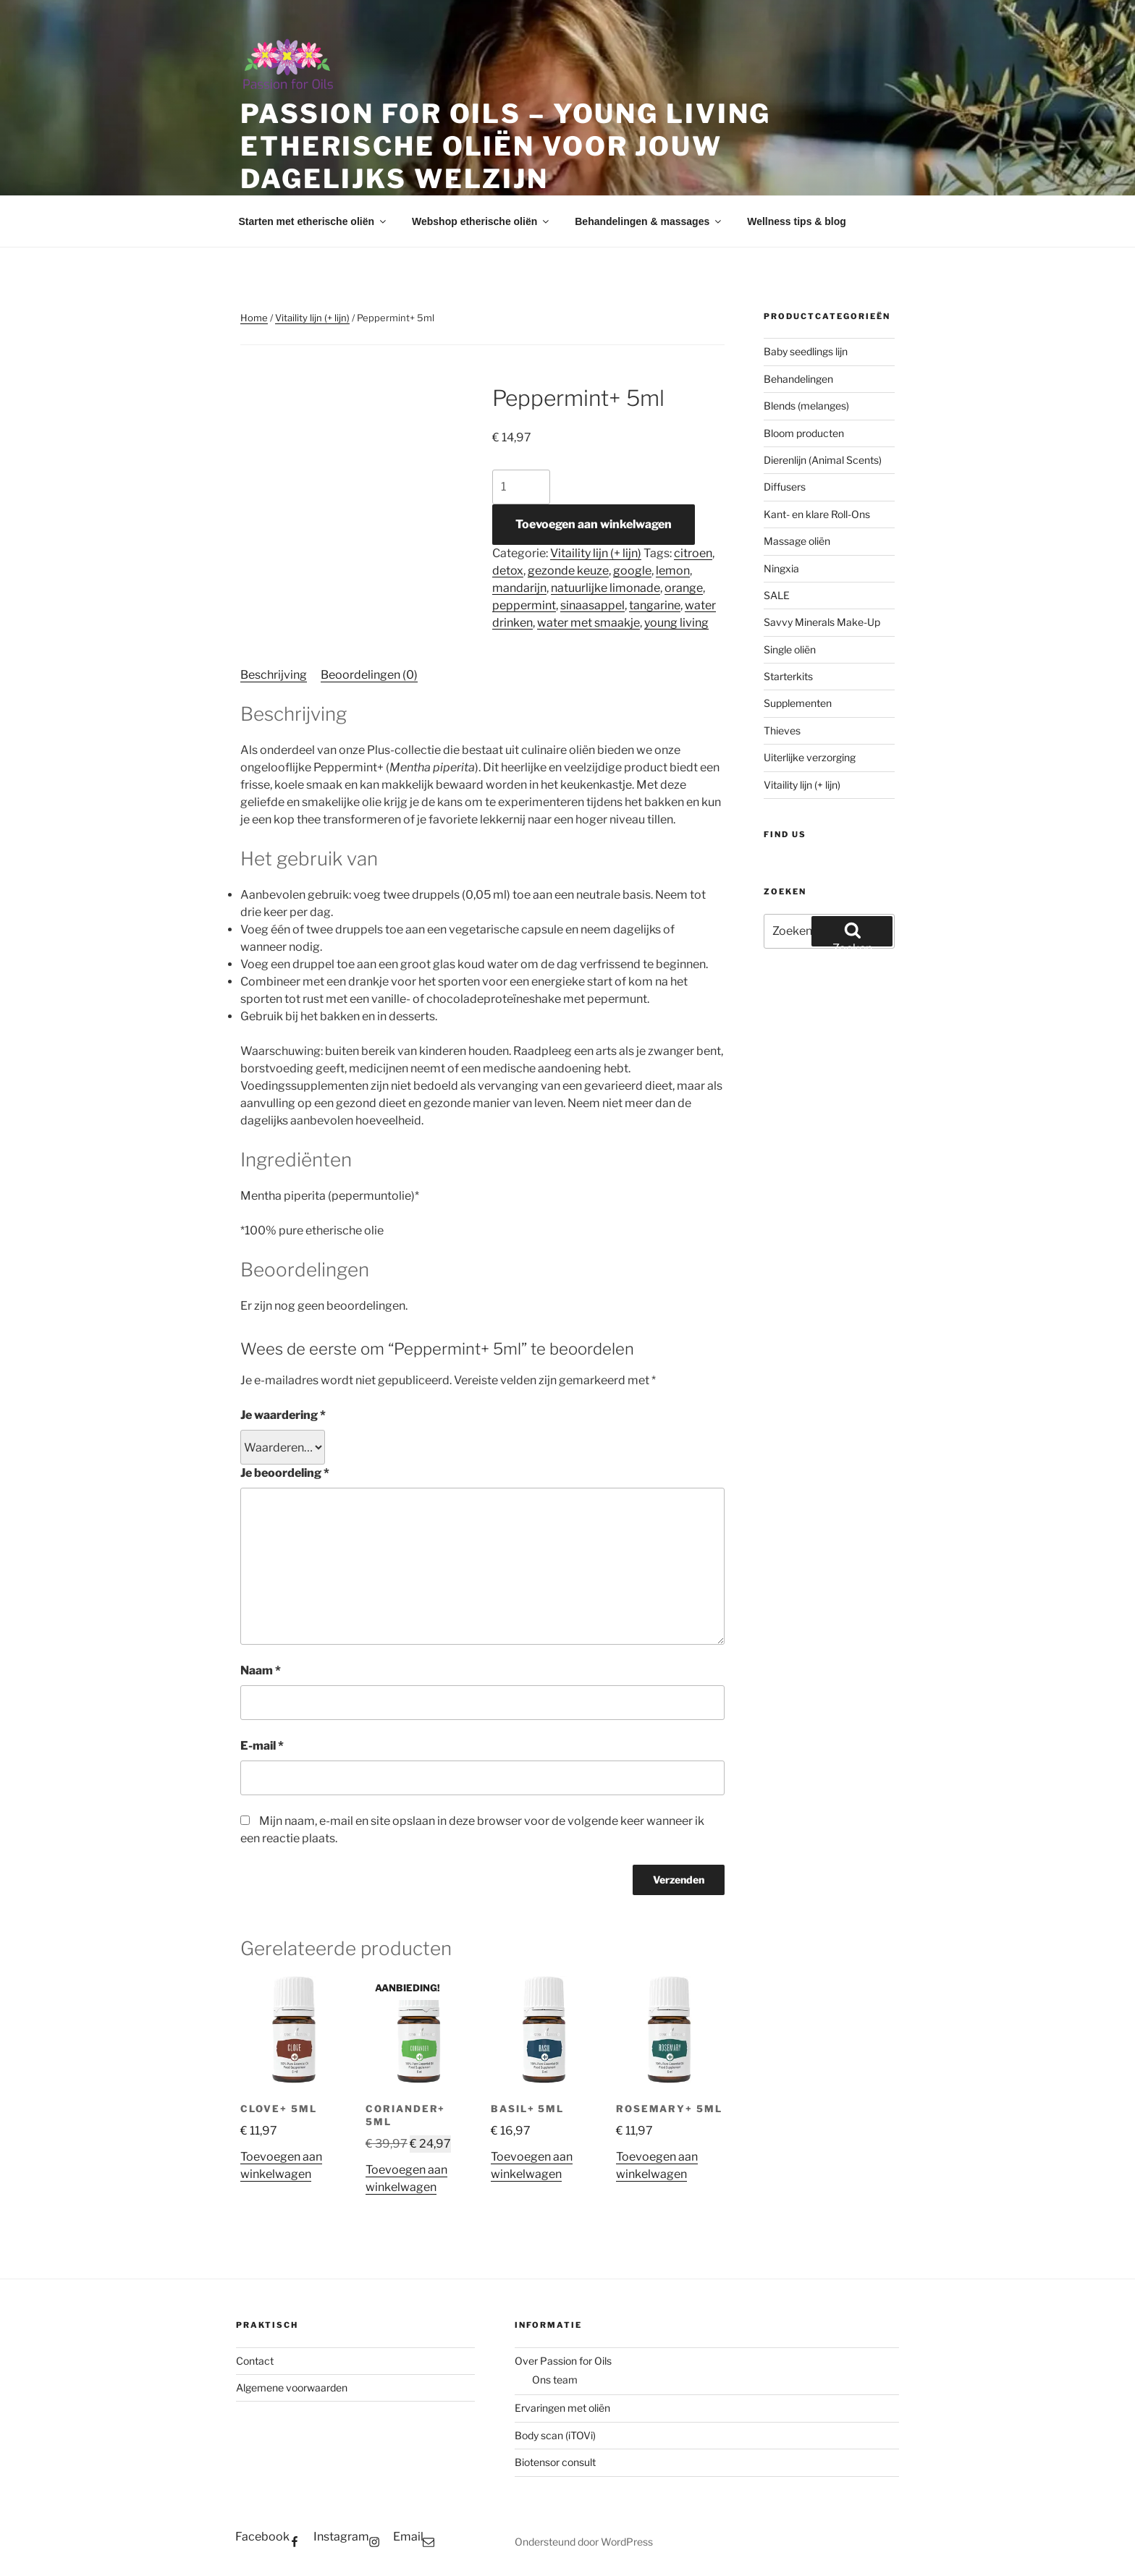 This screenshot has width=1135, height=2576. Describe the element at coordinates (254, 317) in the screenshot. I see `Home` at that location.